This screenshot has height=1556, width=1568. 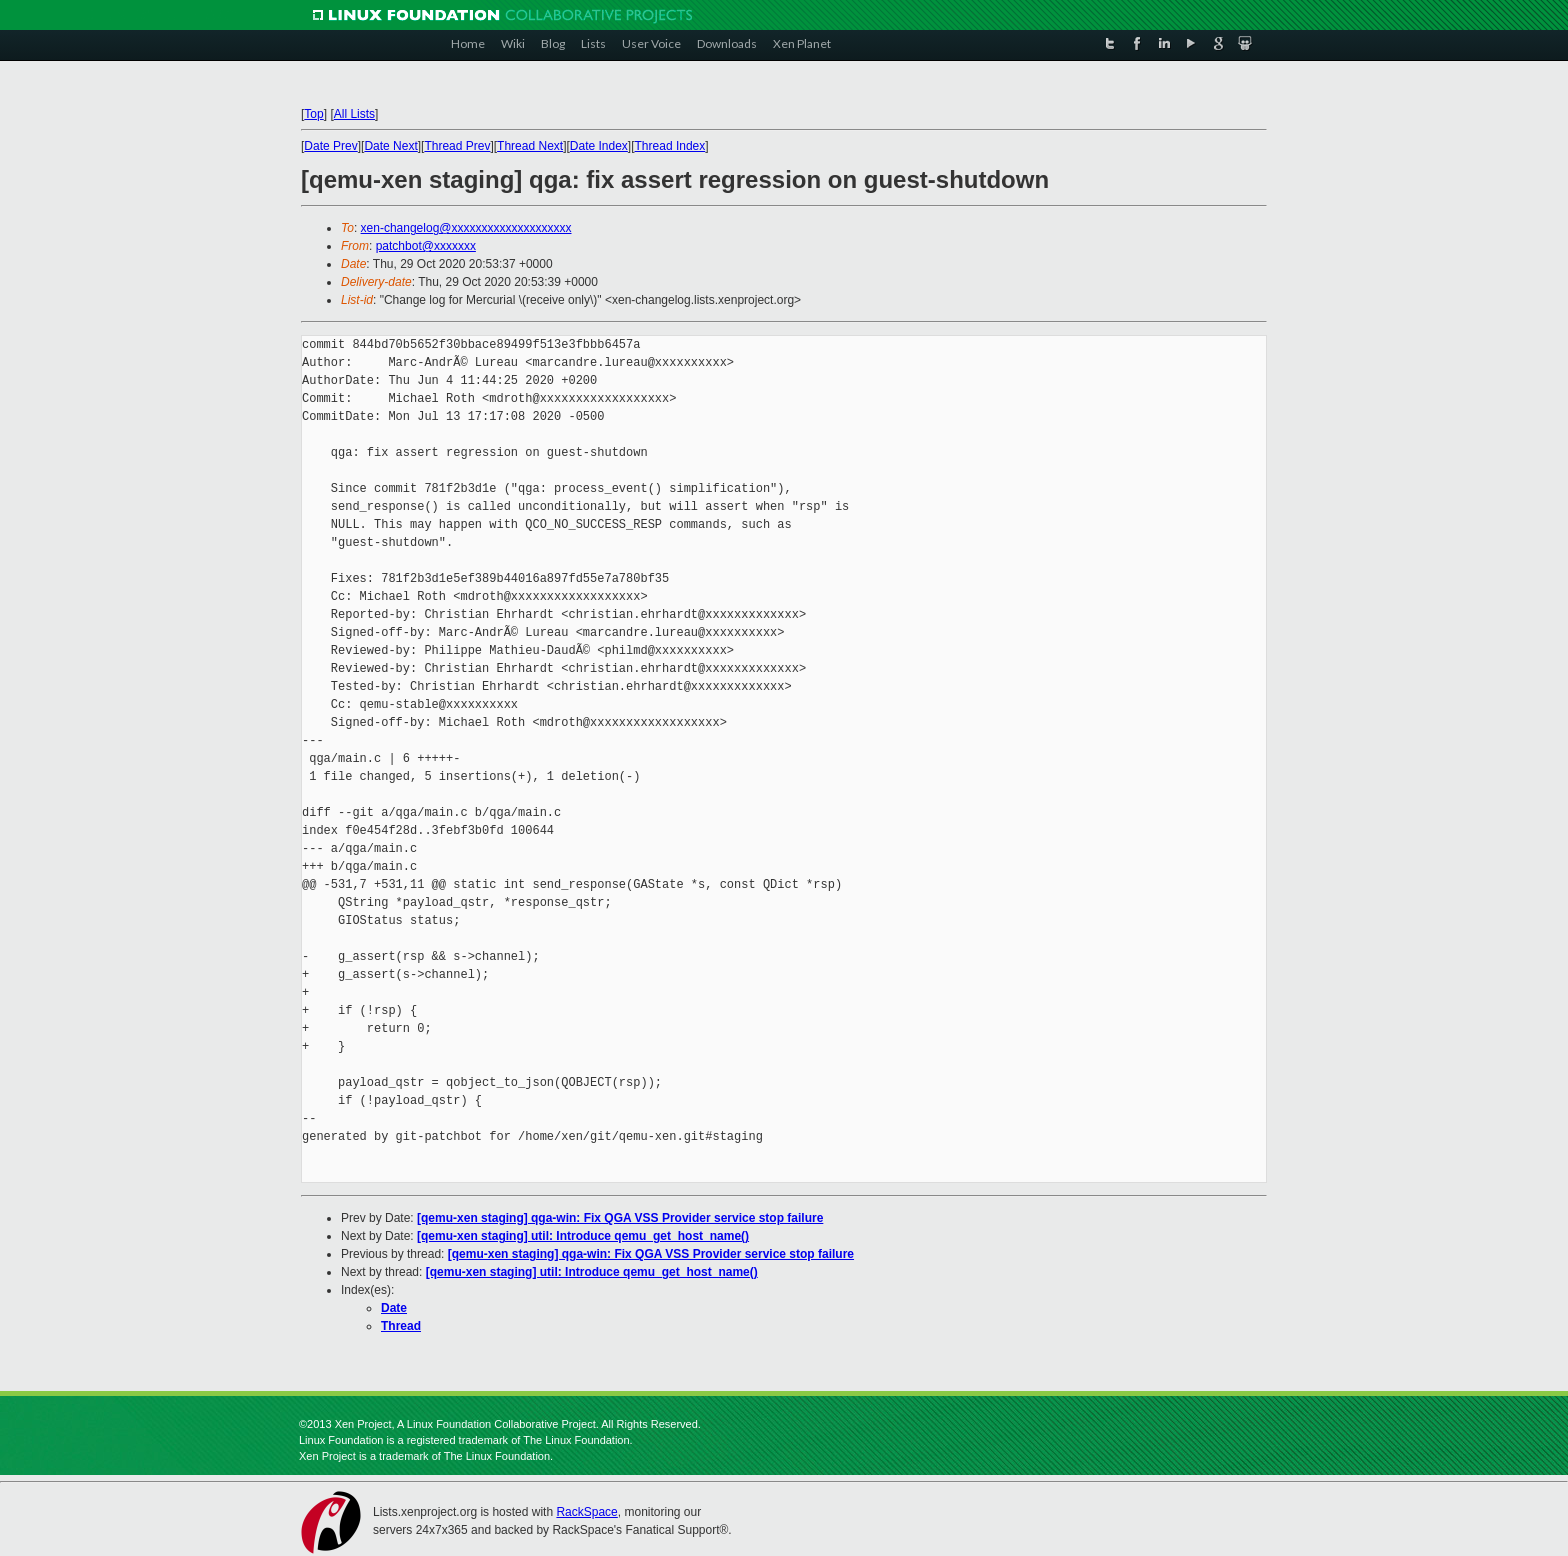 I want to click on Thread Prev, so click(x=457, y=146).